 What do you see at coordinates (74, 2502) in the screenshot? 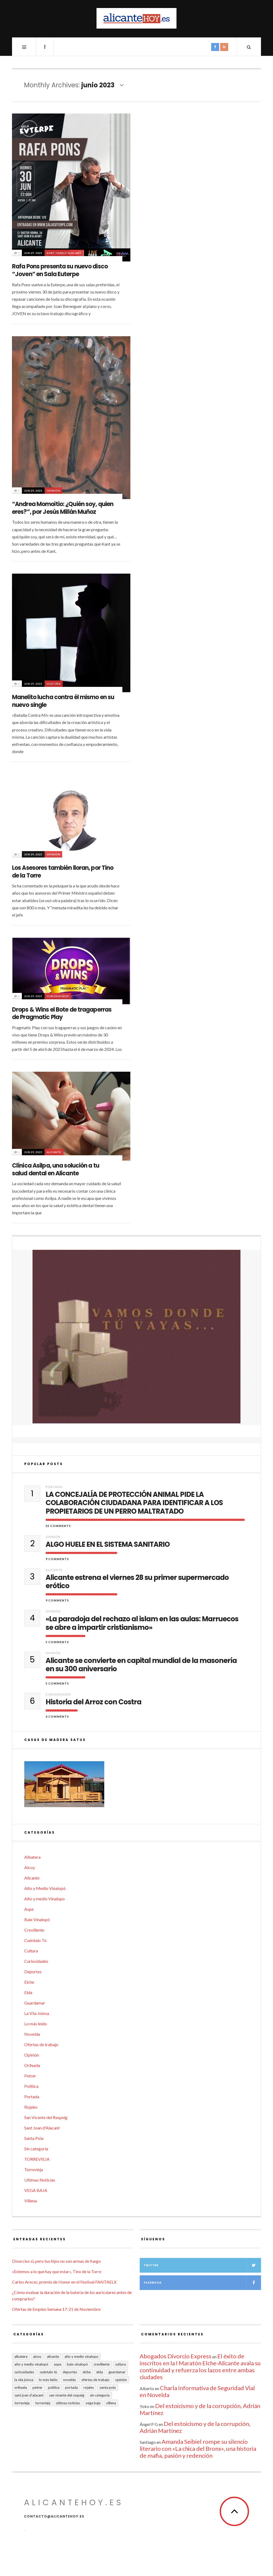
I see `alicantehoy.es` at bounding box center [74, 2502].